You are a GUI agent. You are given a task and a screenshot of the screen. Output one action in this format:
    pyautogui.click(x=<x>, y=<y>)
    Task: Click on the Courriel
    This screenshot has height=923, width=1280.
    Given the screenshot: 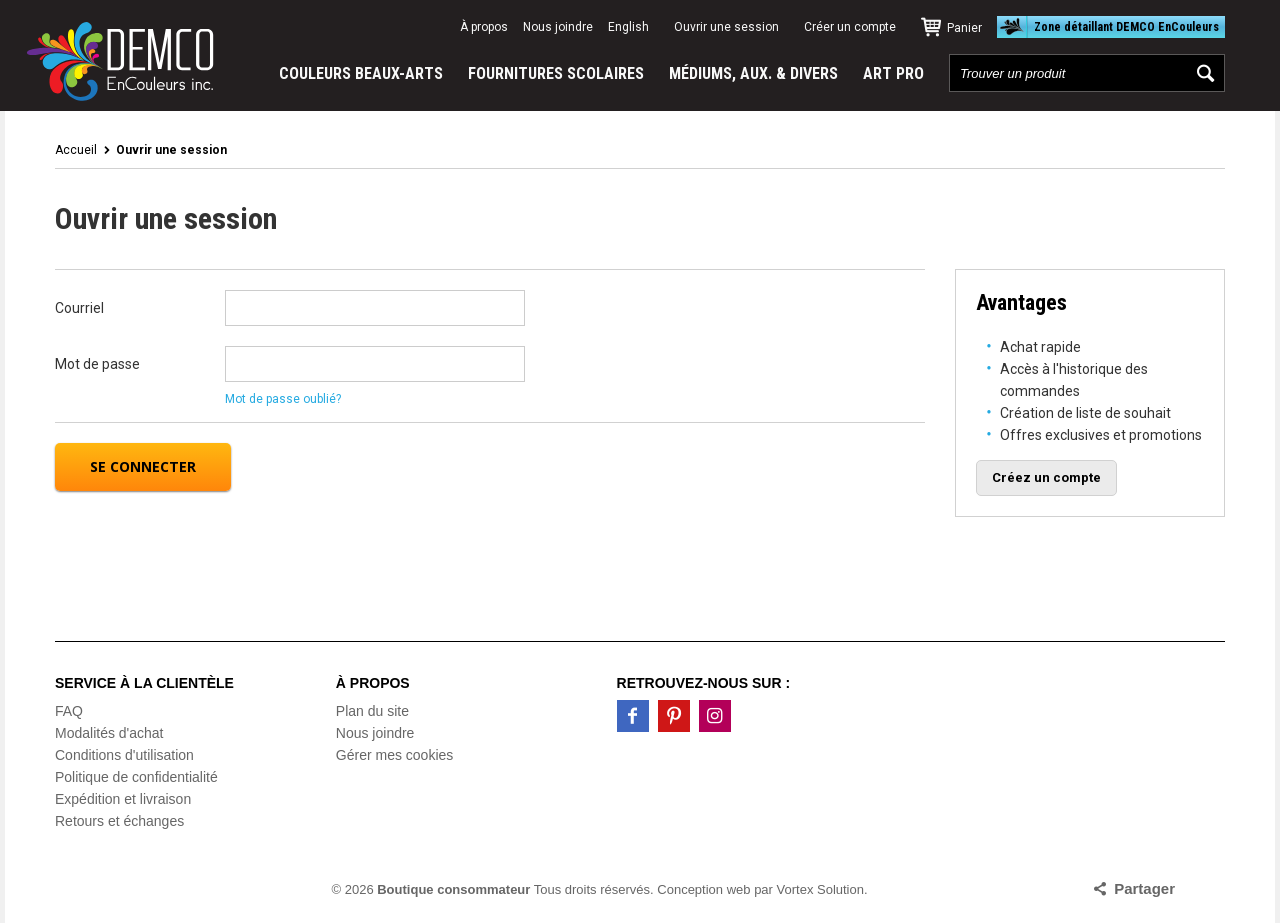 What is the action you would take?
    pyautogui.click(x=79, y=308)
    